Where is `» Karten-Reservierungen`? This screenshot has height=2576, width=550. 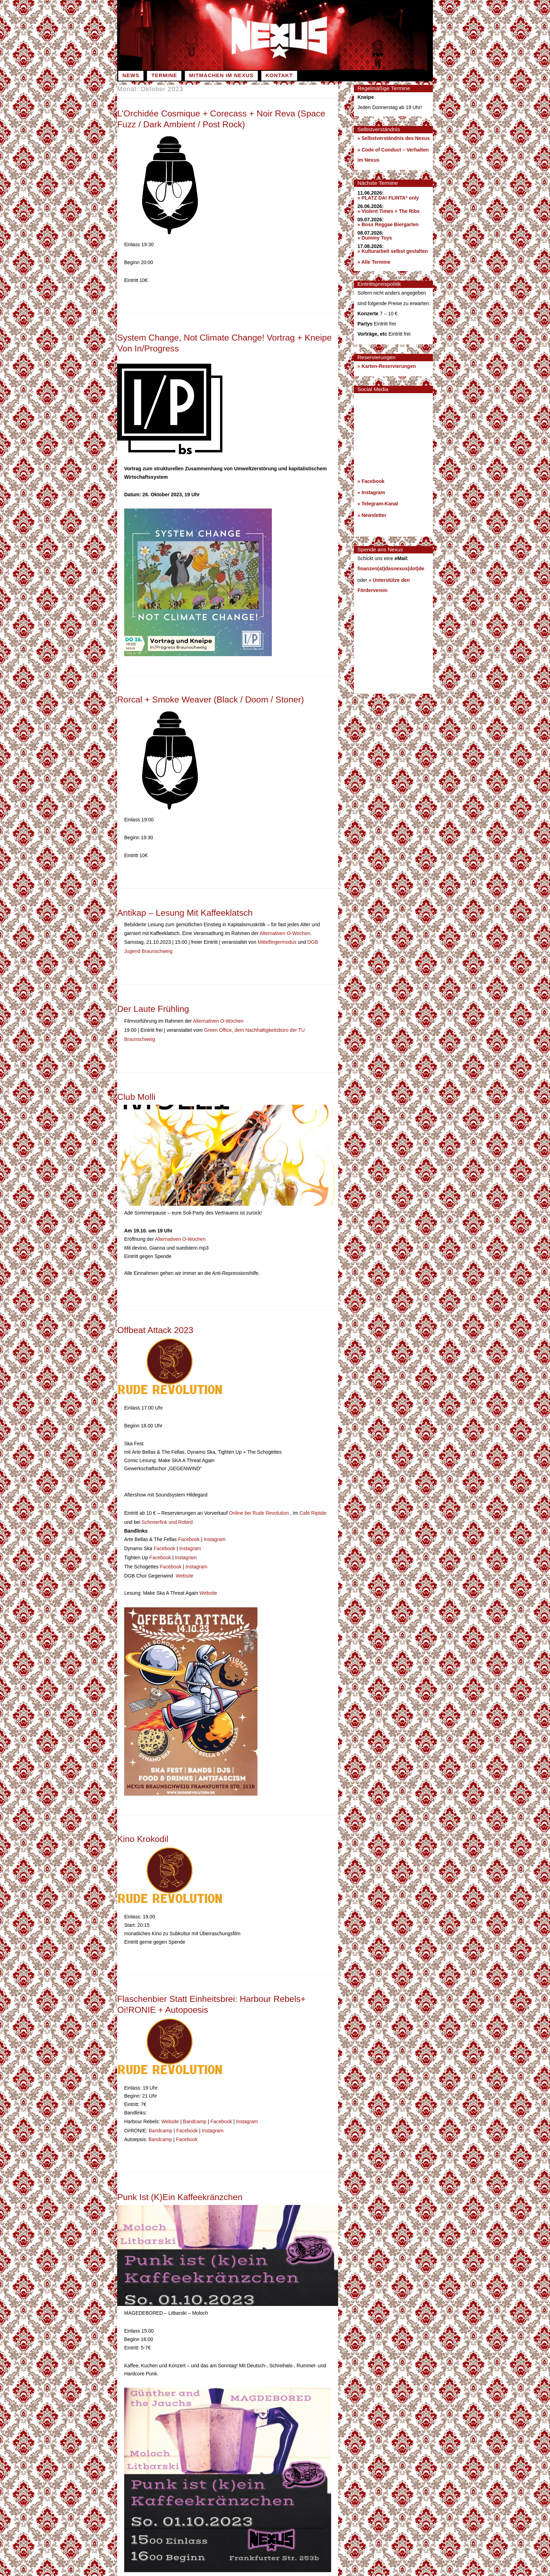 » Karten-Reservierungen is located at coordinates (386, 366).